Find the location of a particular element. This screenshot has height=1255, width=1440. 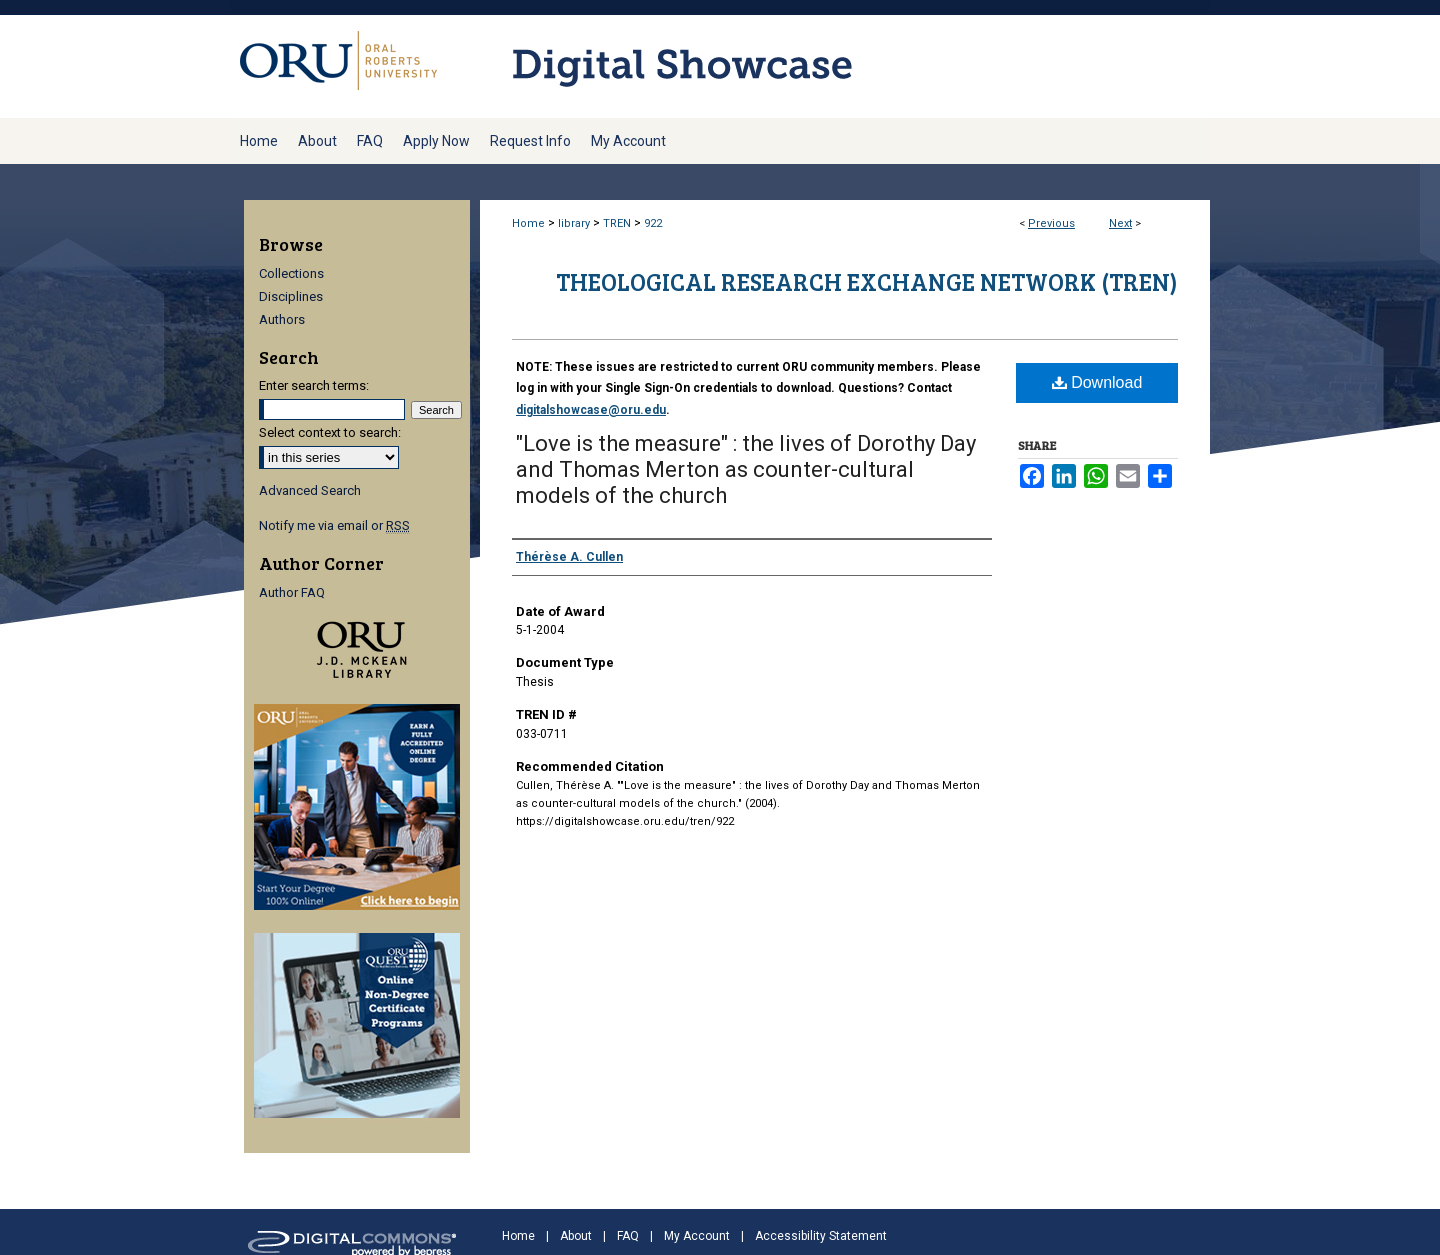

Advanced Search is located at coordinates (310, 490).